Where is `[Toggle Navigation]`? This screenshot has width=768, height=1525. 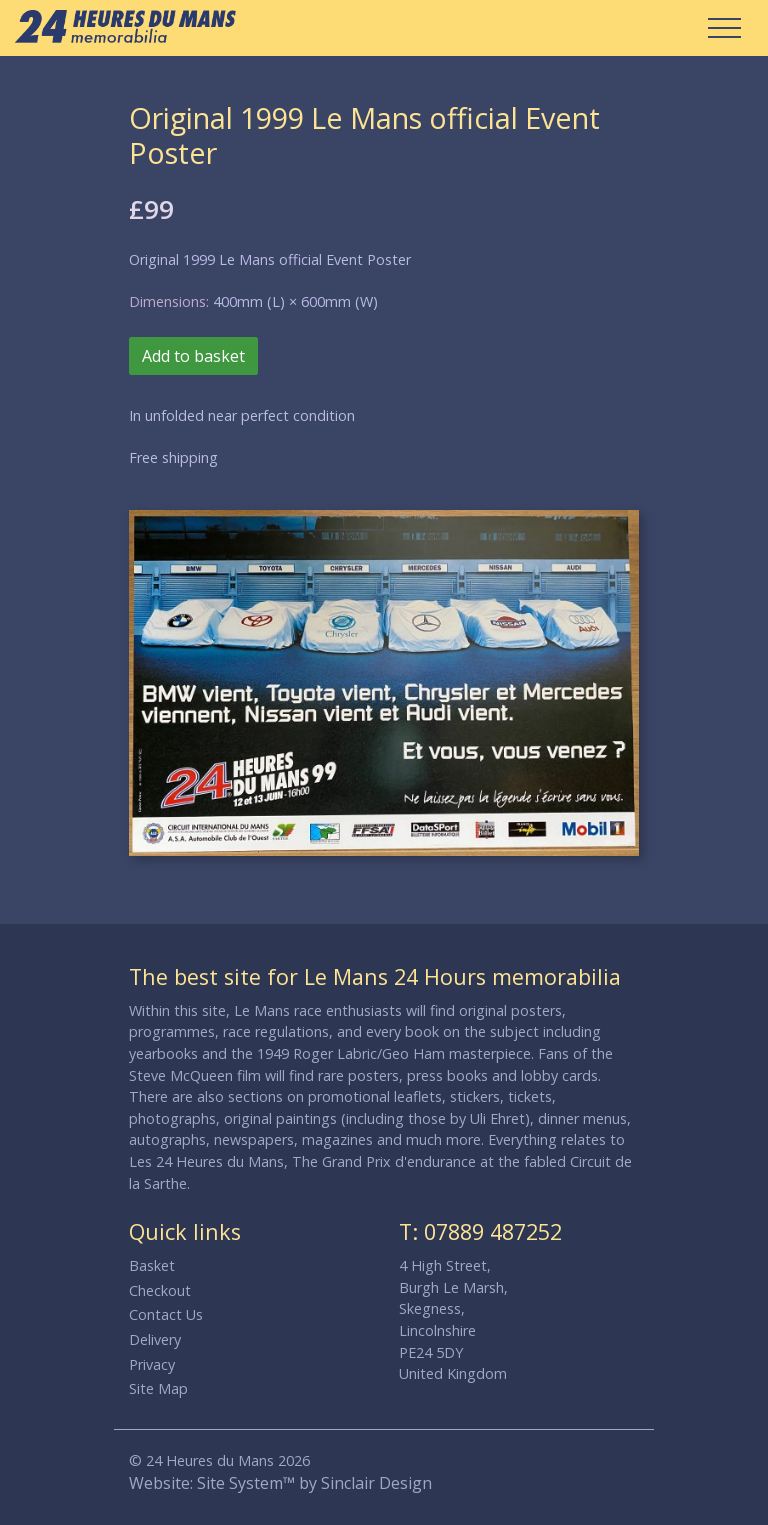 [Toggle Navigation] is located at coordinates (724, 28).